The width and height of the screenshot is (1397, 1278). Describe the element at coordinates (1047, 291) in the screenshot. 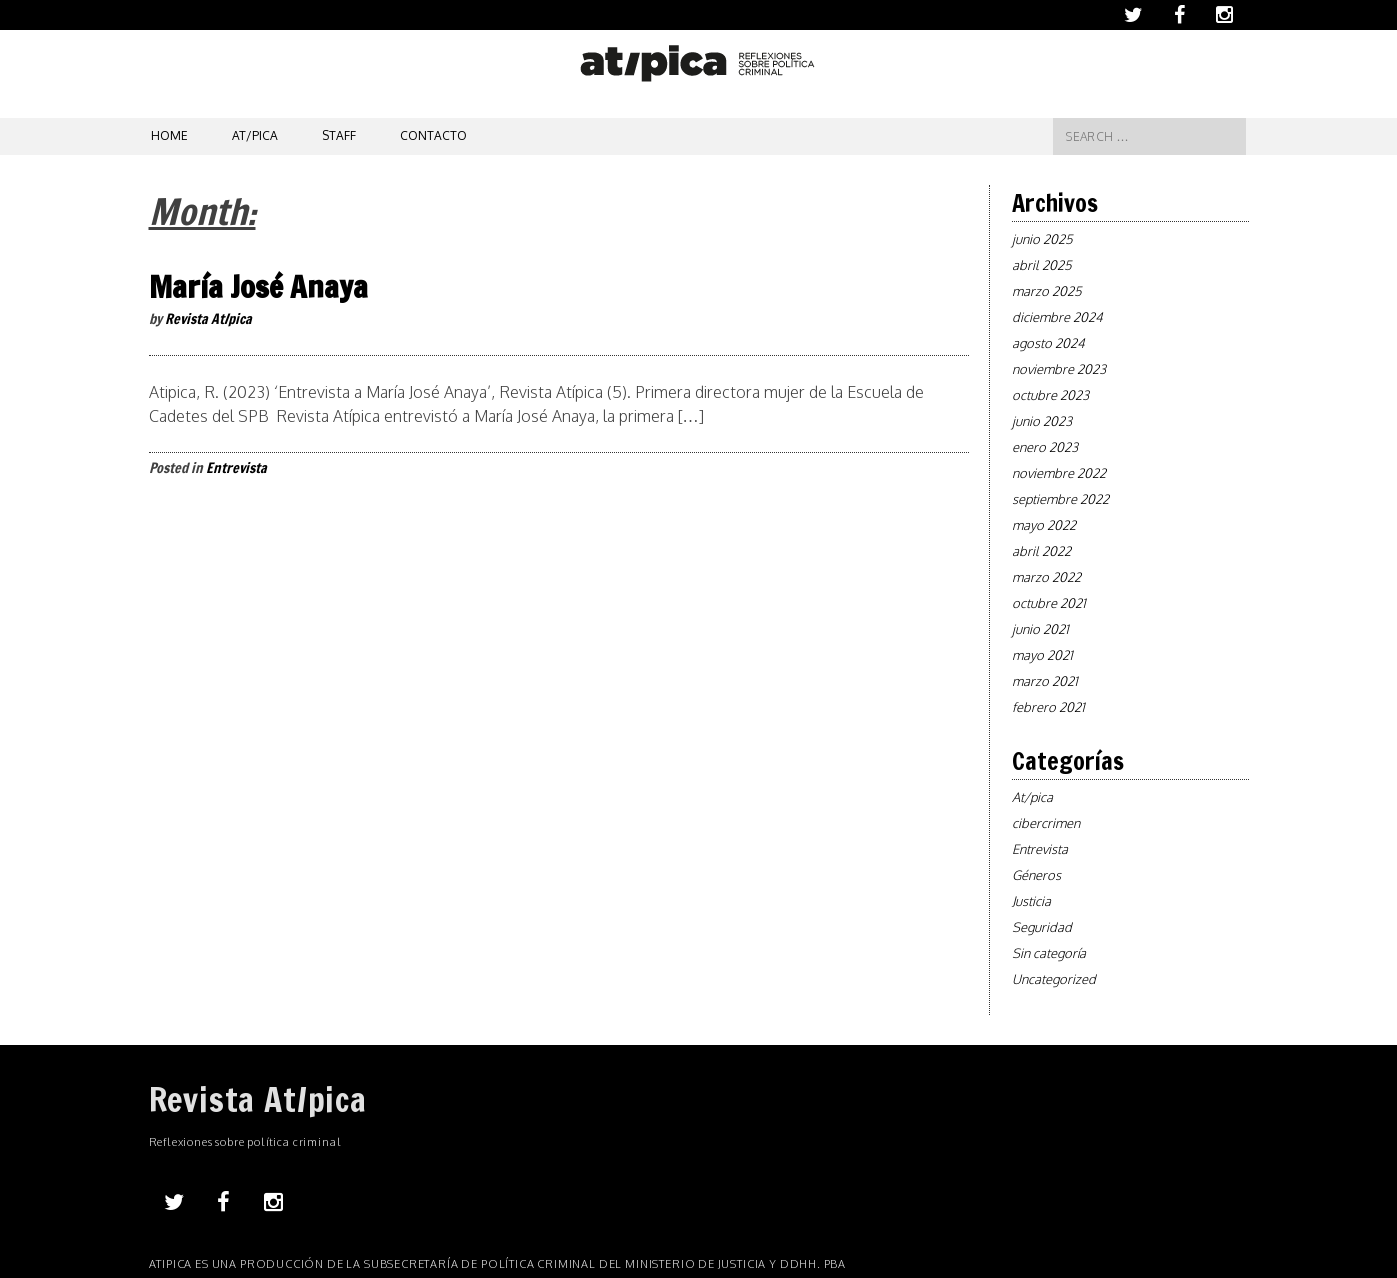

I see `marzo 2025` at that location.